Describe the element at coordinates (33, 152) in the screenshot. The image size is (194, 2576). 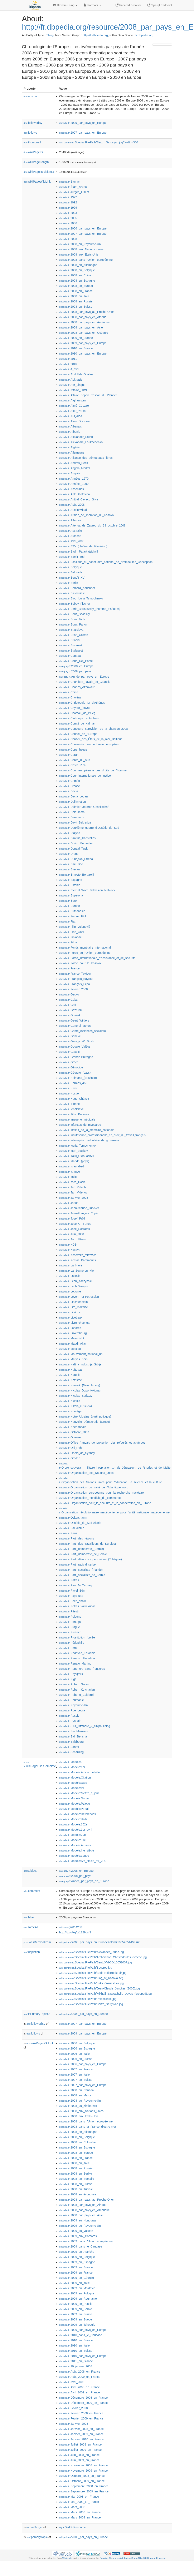
I see `wikiPageID` at that location.